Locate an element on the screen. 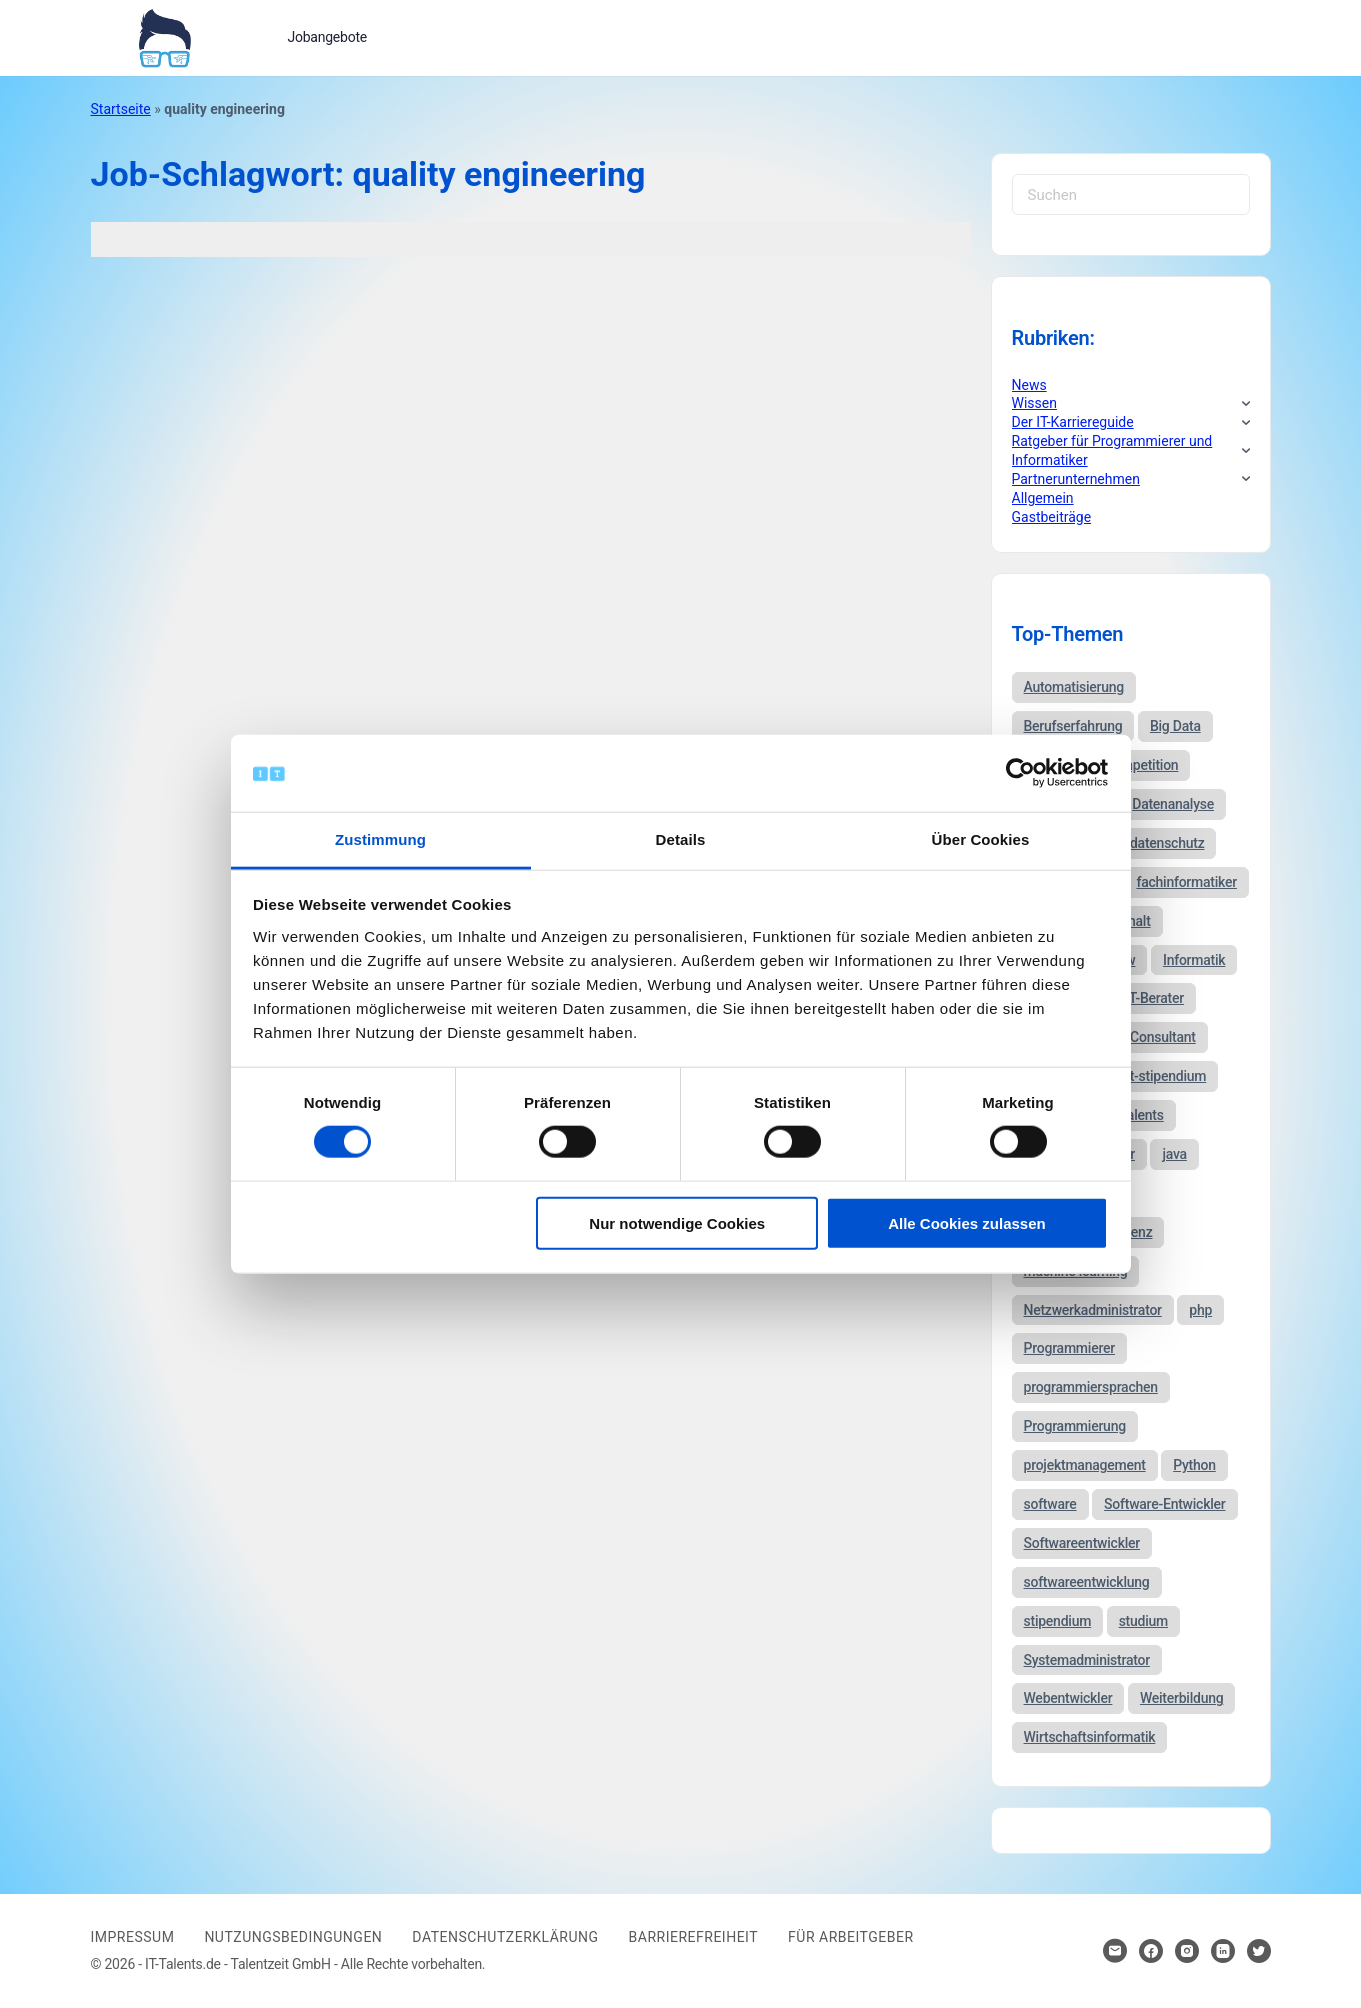  Zustimmung [tab] is located at coordinates (380, 839).